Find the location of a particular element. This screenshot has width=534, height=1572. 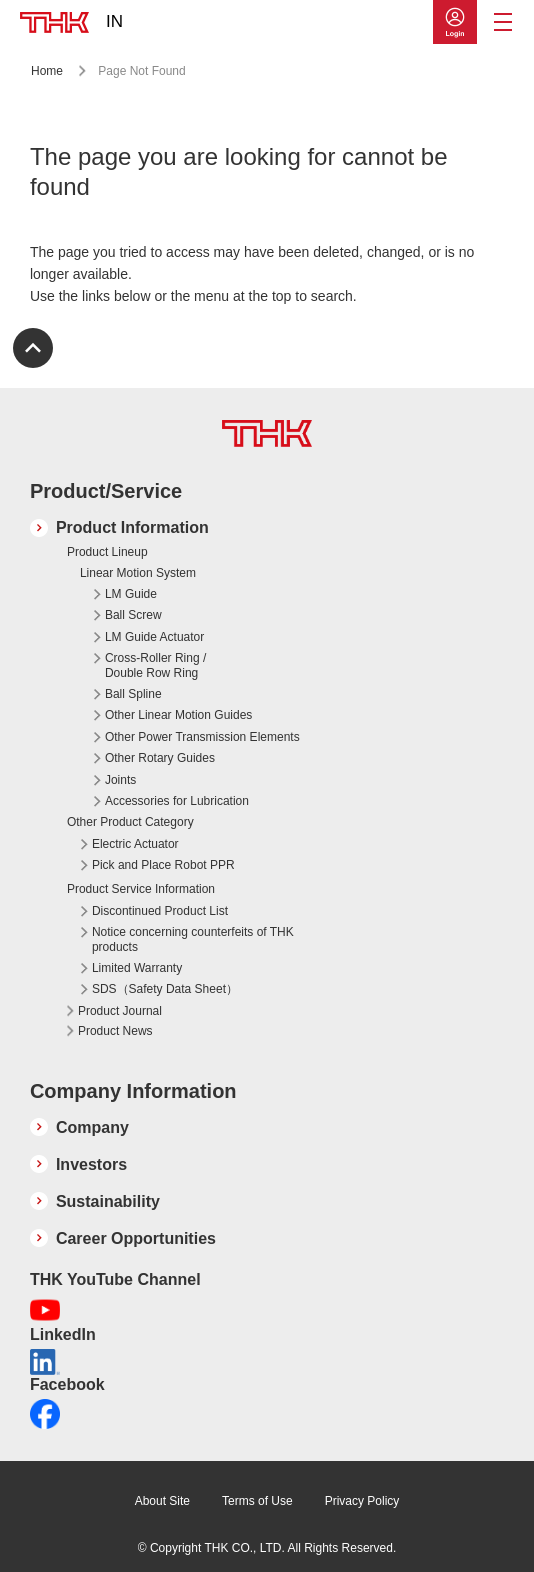

Product Information is located at coordinates (132, 527).